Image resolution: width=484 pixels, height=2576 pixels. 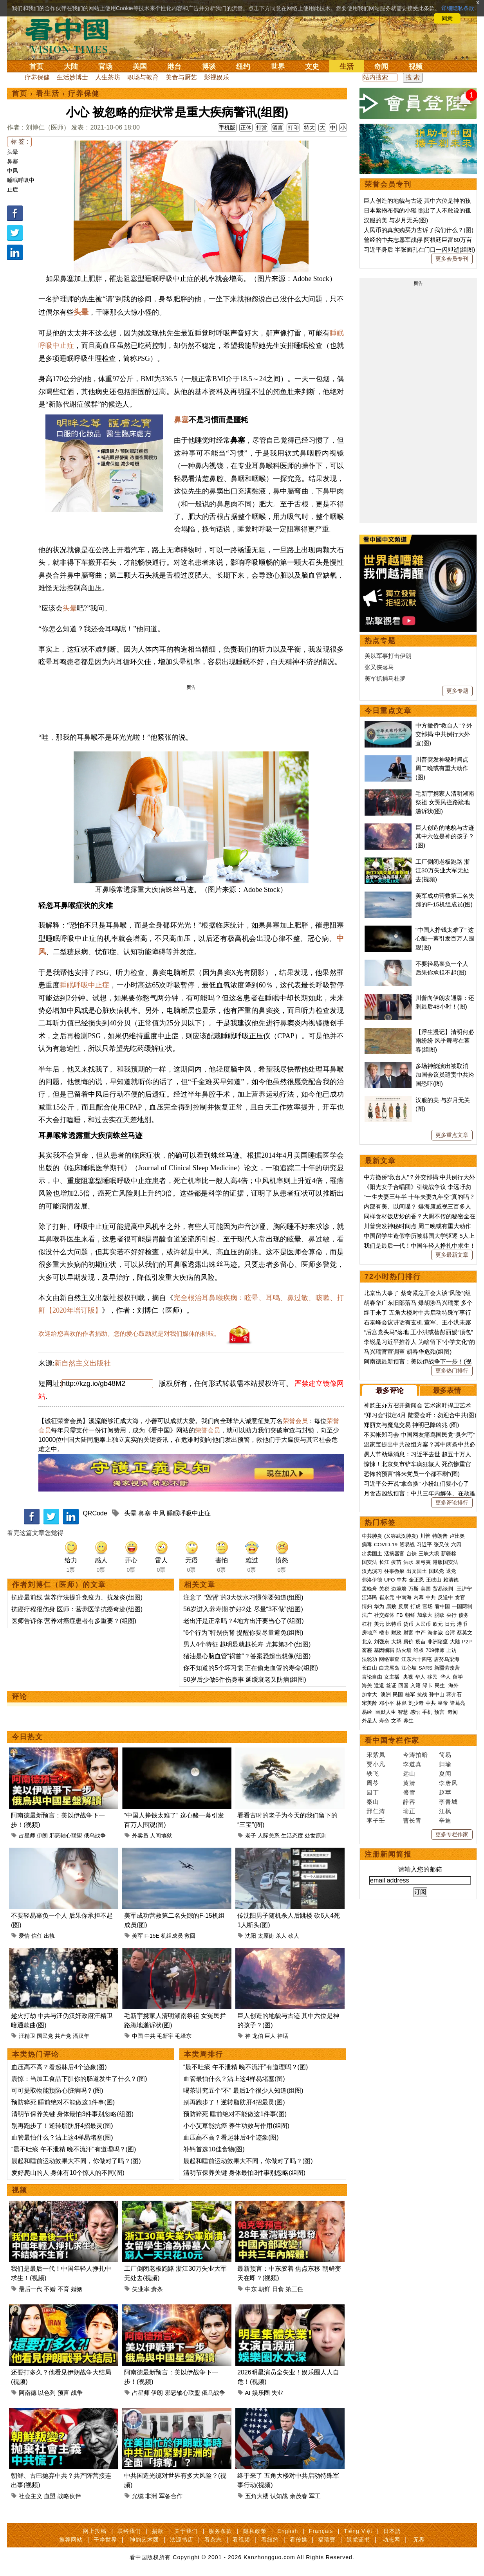 What do you see at coordinates (105, 2539) in the screenshot?
I see `干净世界` at bounding box center [105, 2539].